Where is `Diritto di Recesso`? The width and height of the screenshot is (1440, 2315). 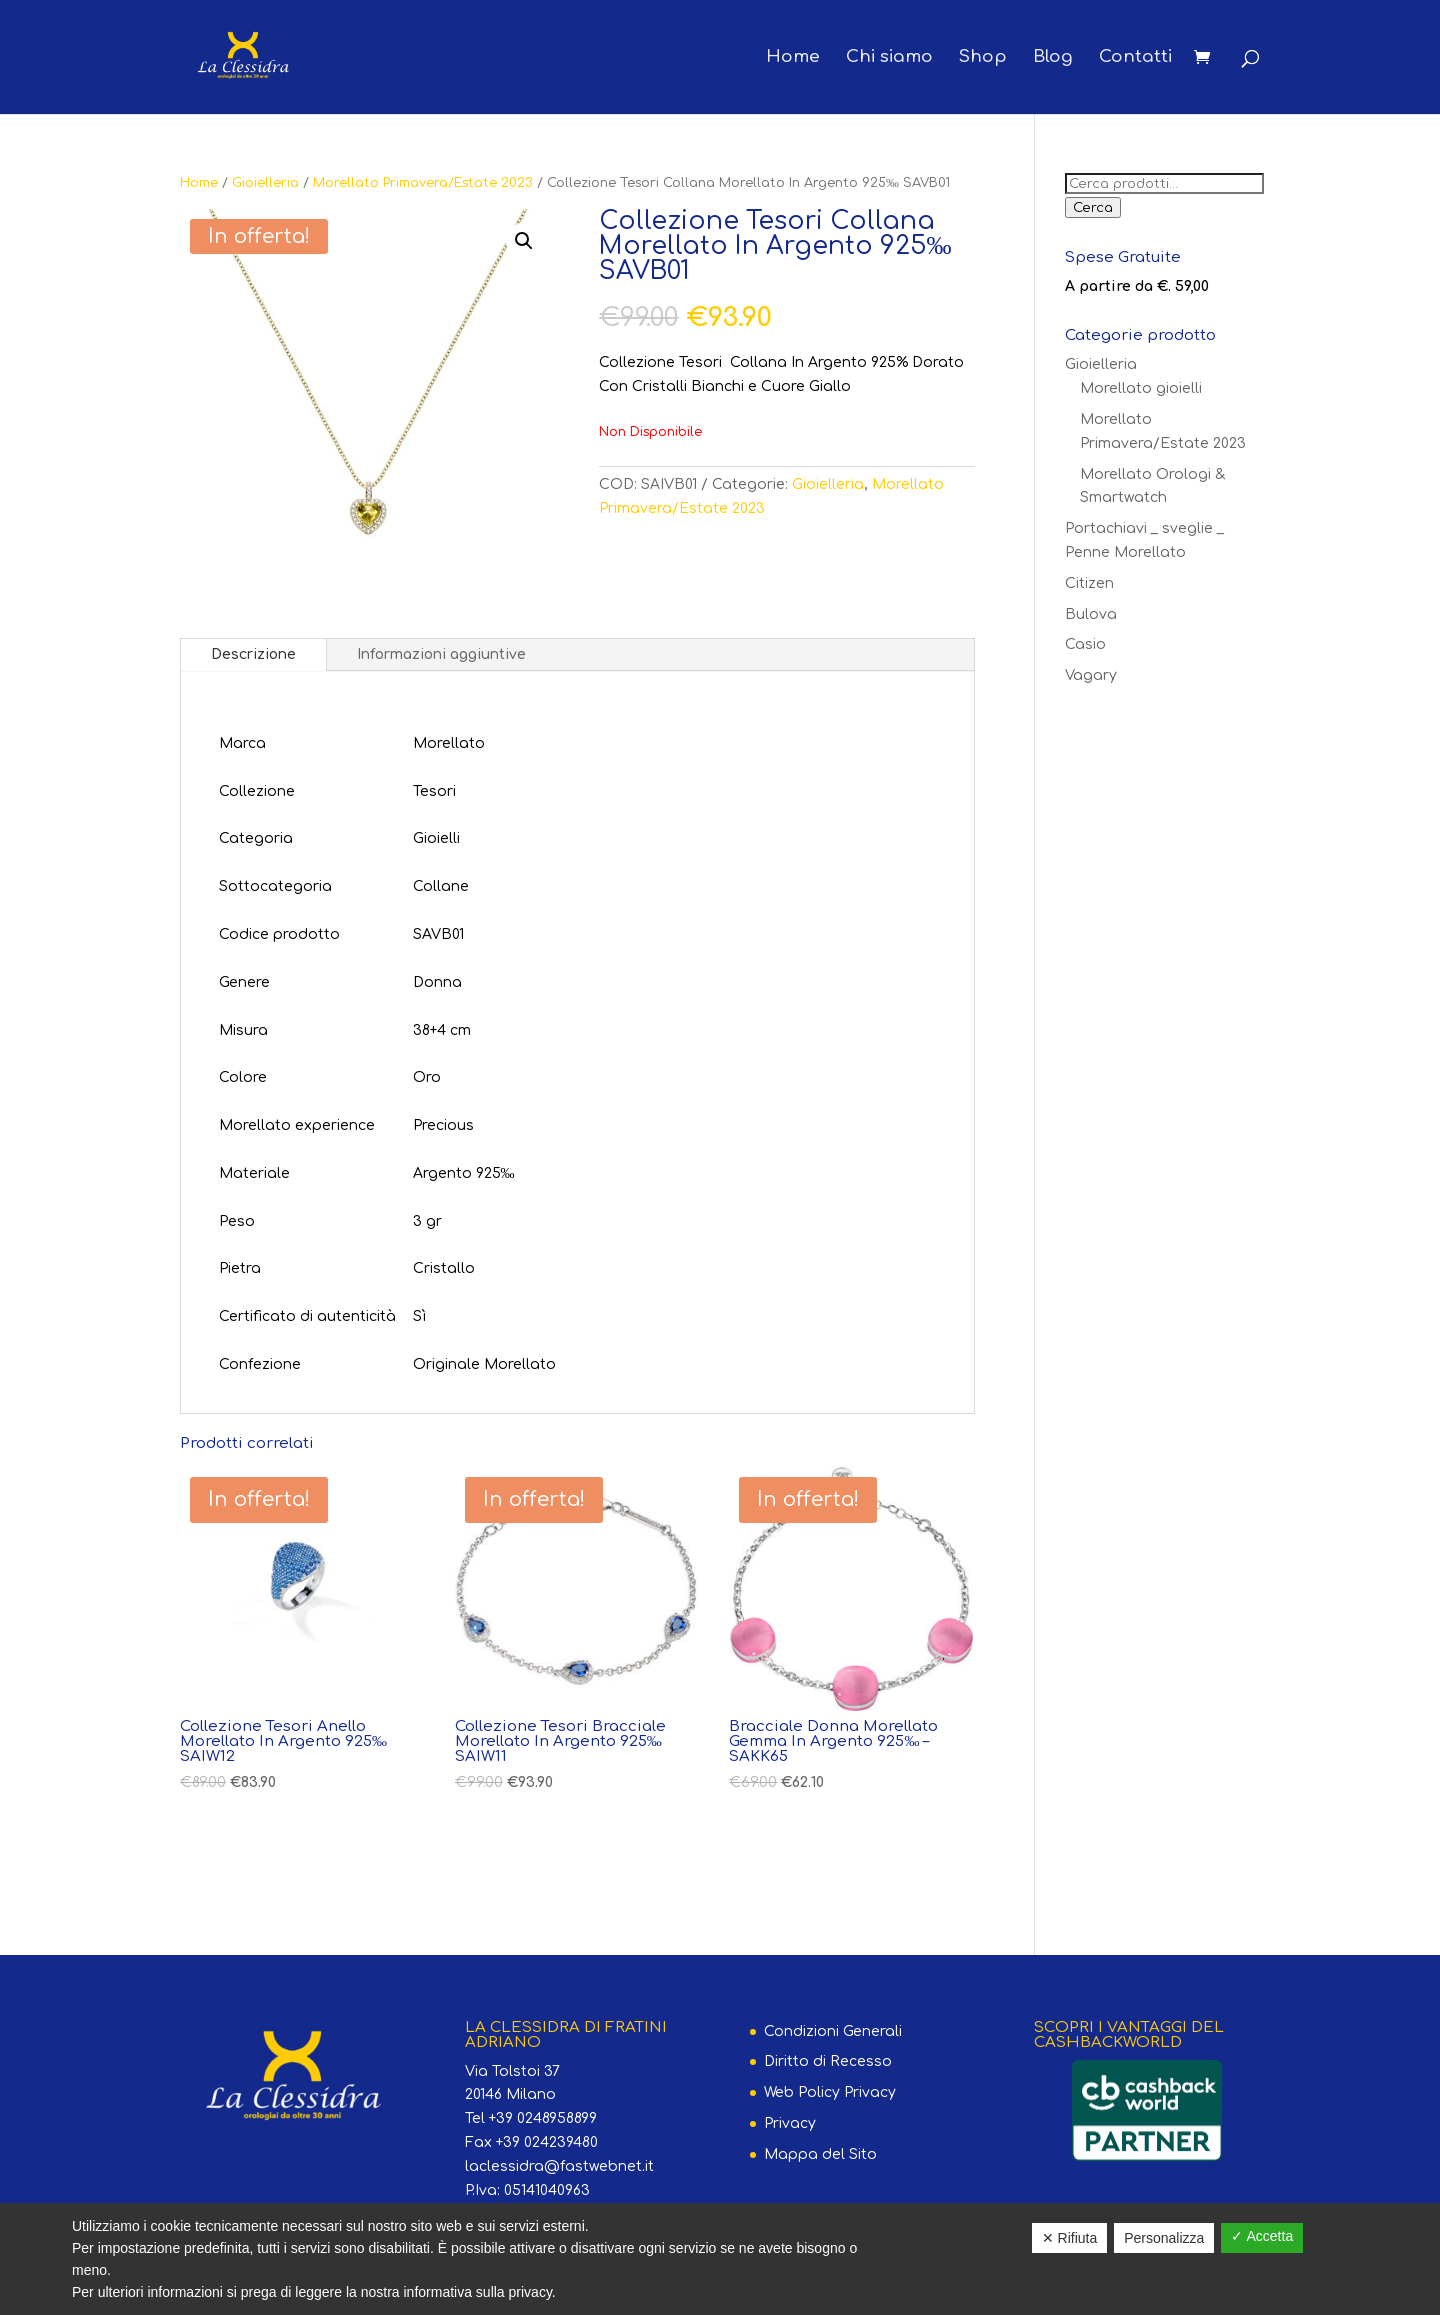 Diritto di Recesso is located at coordinates (828, 2061).